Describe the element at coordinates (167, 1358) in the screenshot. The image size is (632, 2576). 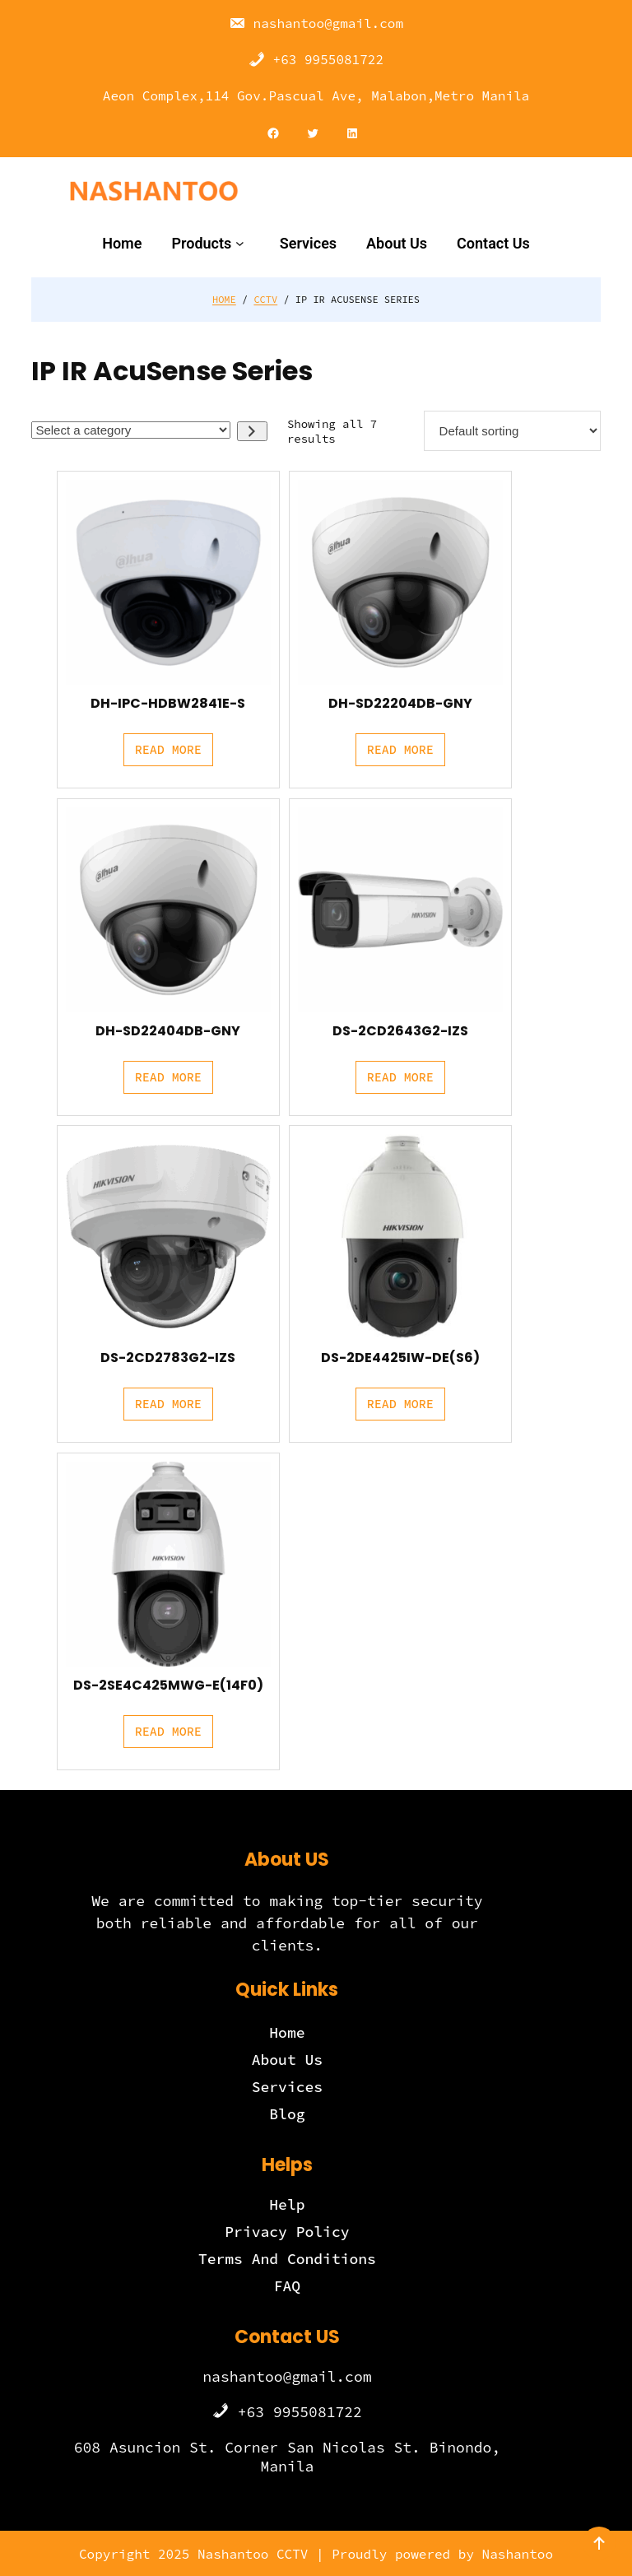
I see `DS-2CD2783G2-IZS` at that location.